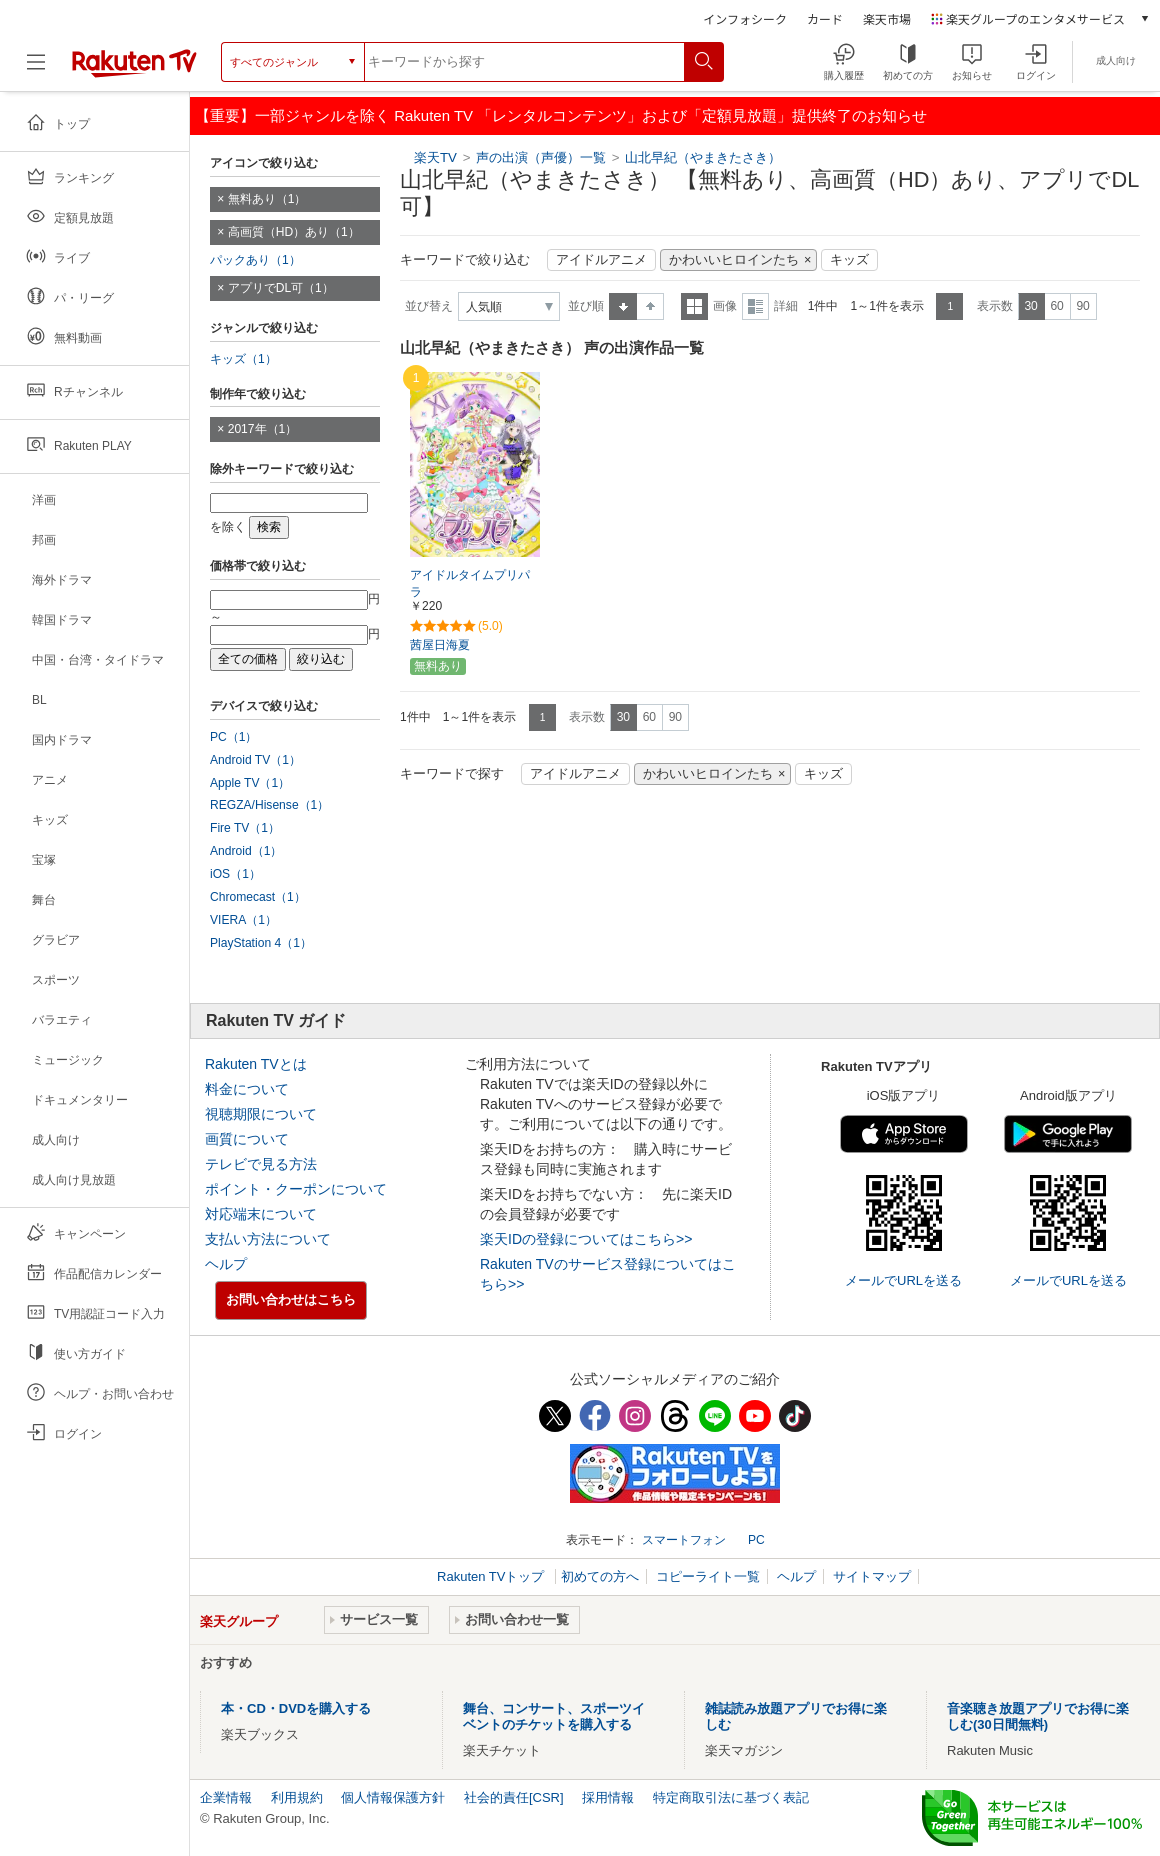 This screenshot has height=1856, width=1160. Describe the element at coordinates (261, 1164) in the screenshot. I see `テレビで見る方法` at that location.